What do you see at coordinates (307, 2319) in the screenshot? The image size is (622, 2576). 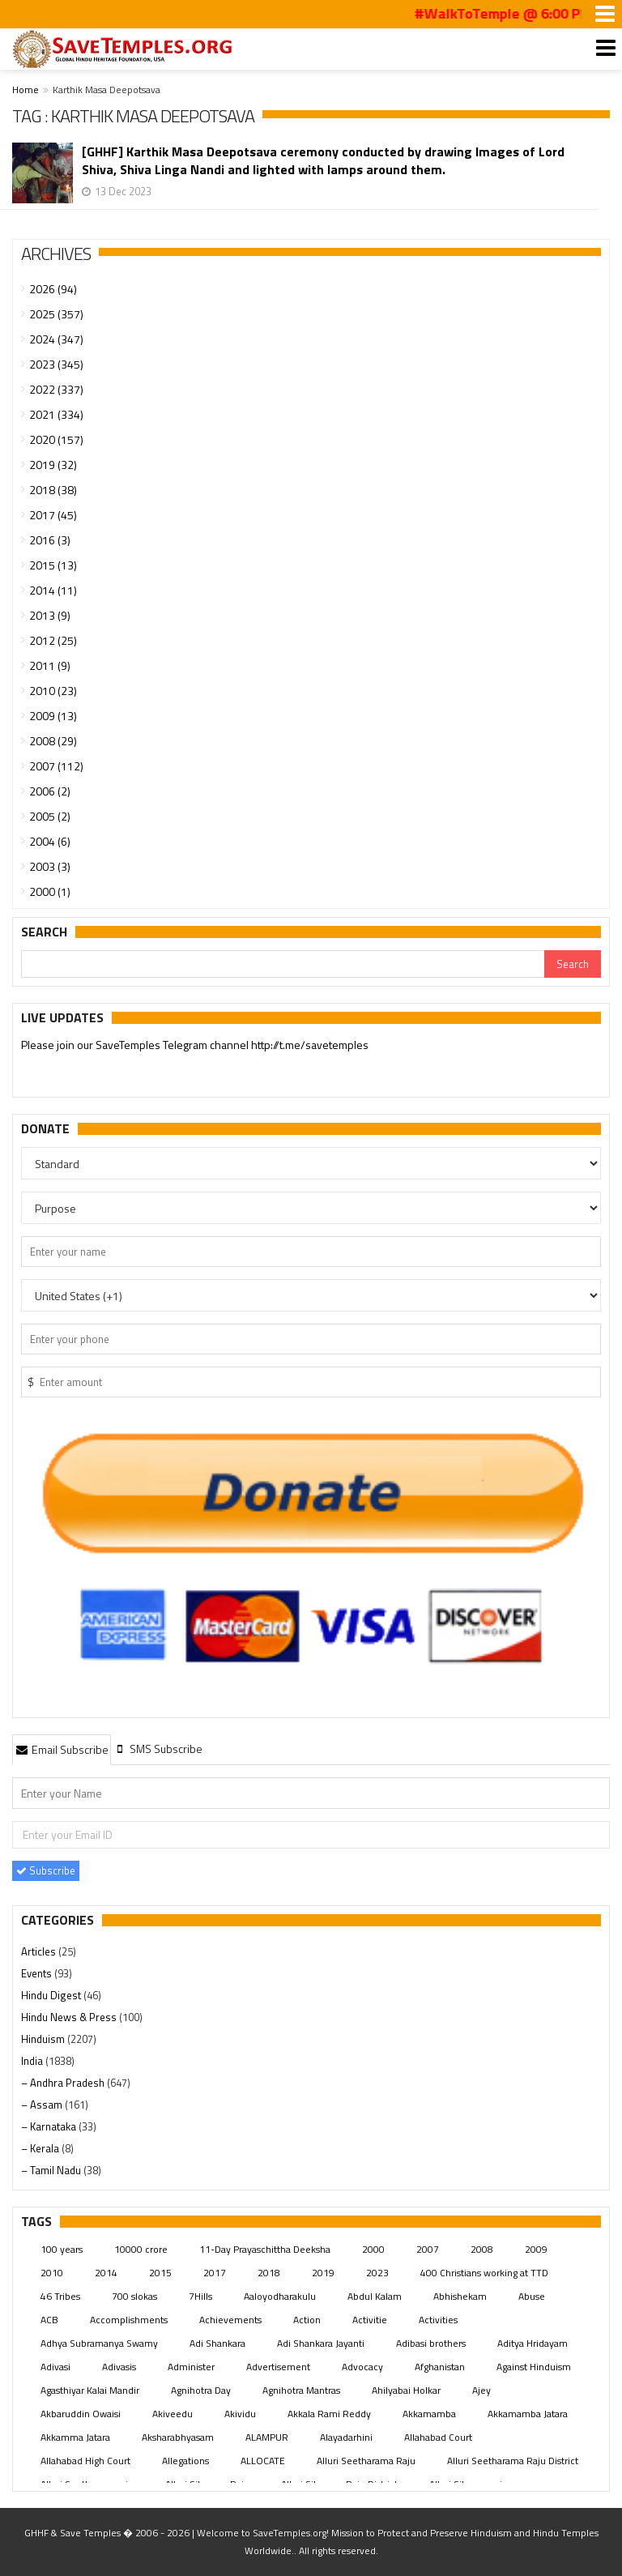 I see `Action` at bounding box center [307, 2319].